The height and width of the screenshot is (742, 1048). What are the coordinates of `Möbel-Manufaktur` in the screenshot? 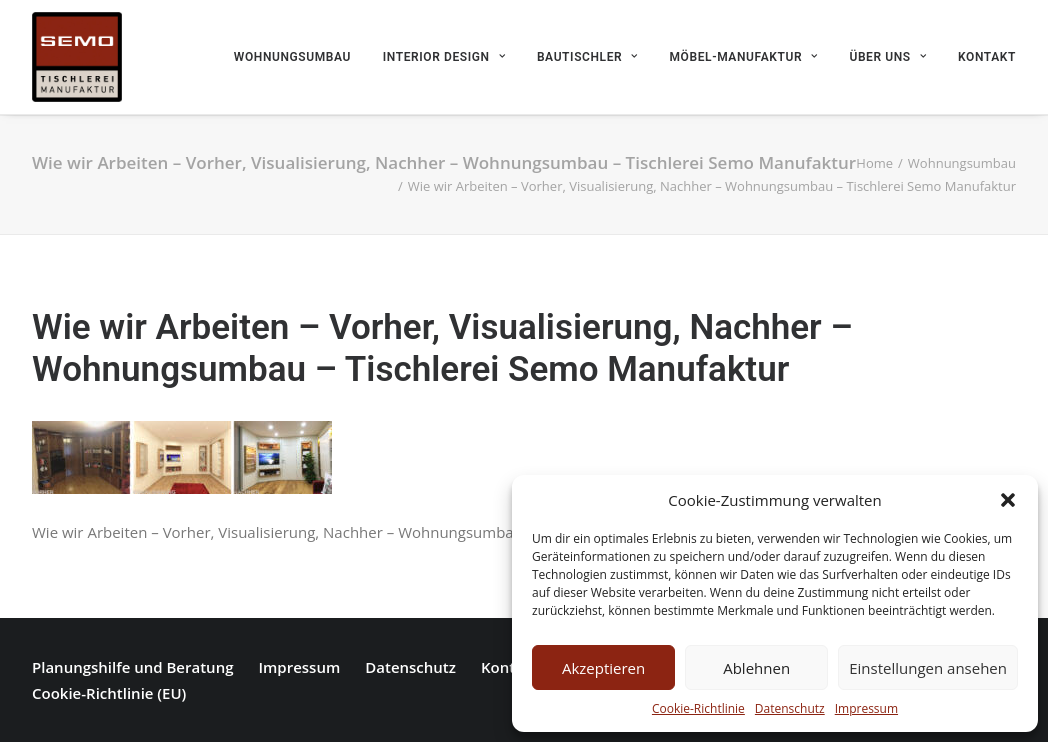 It's located at (744, 57).